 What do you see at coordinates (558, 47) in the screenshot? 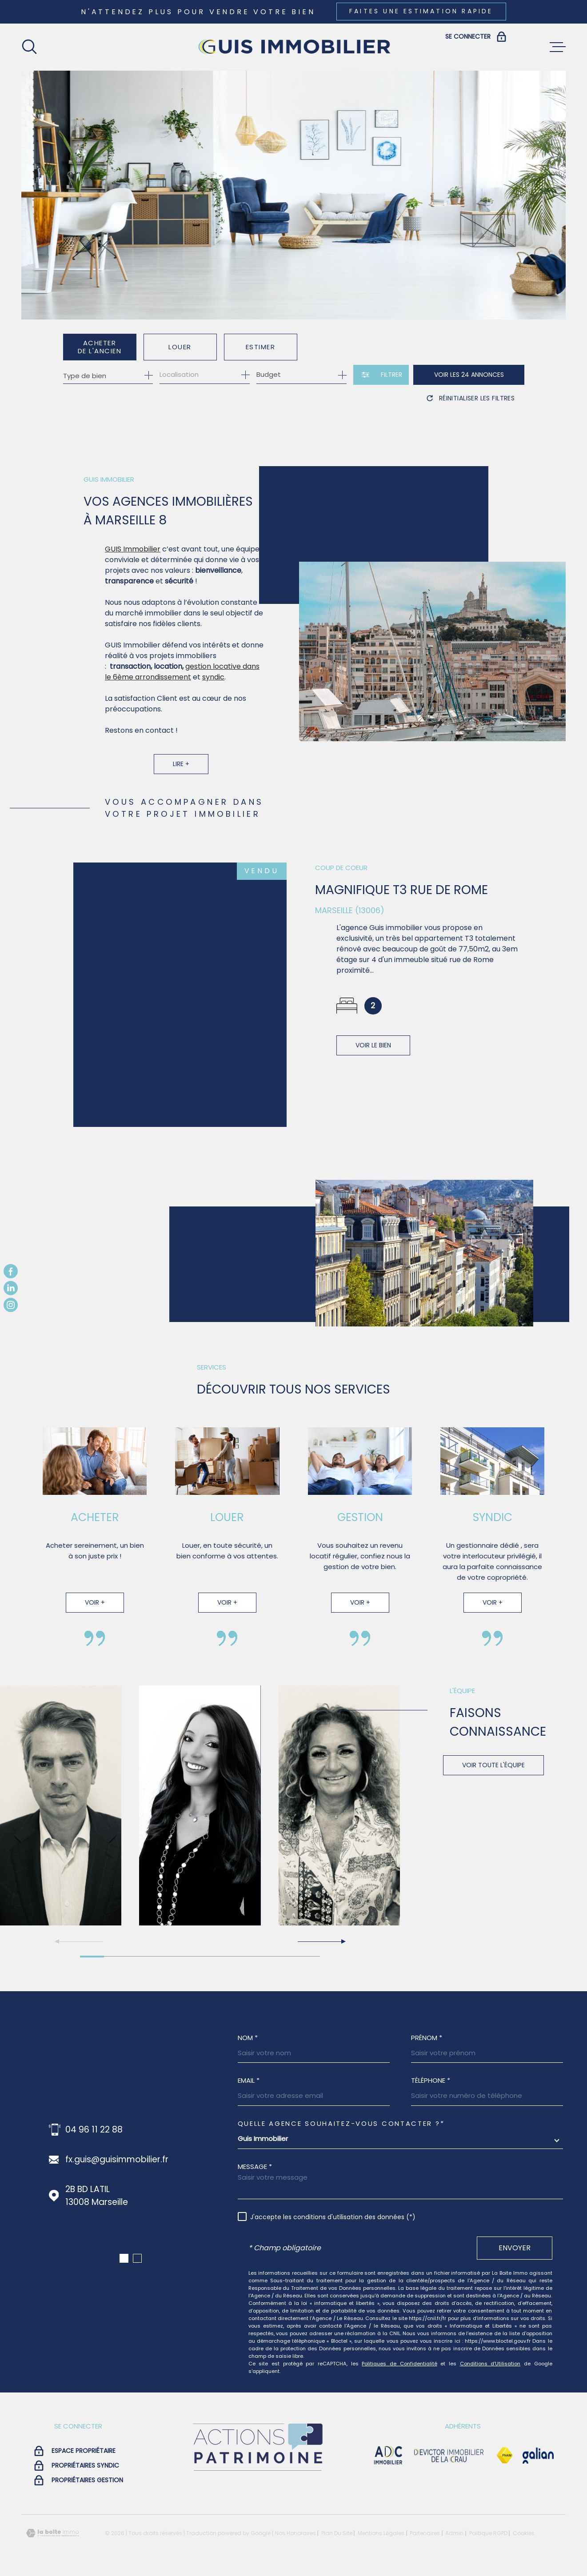
I see `[Ouvrir le menu]` at bounding box center [558, 47].